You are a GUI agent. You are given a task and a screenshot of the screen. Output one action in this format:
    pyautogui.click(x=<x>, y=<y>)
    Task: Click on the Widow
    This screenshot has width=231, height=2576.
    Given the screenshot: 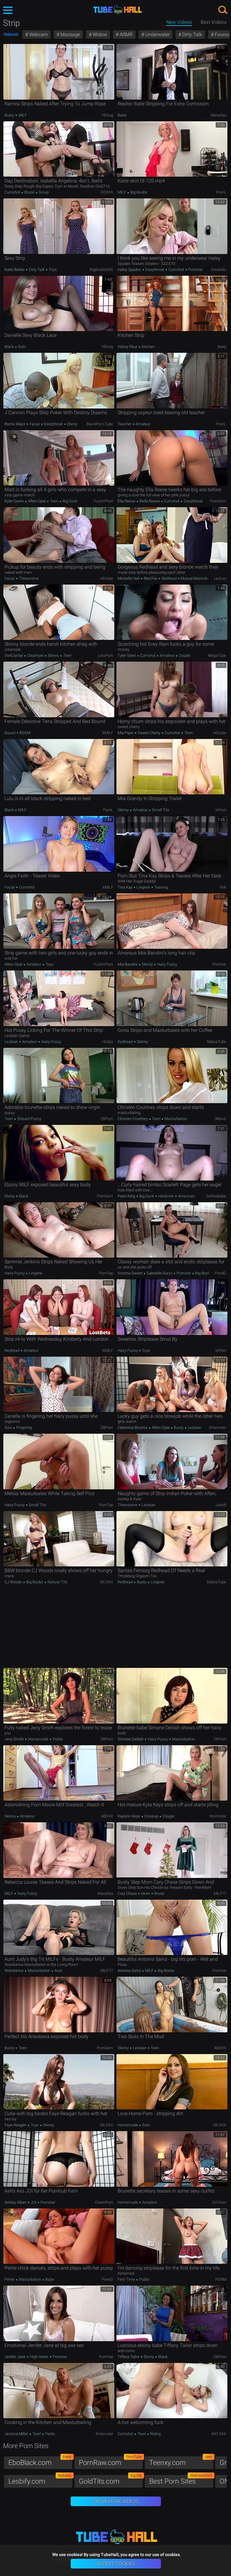 What is the action you would take?
    pyautogui.click(x=99, y=34)
    